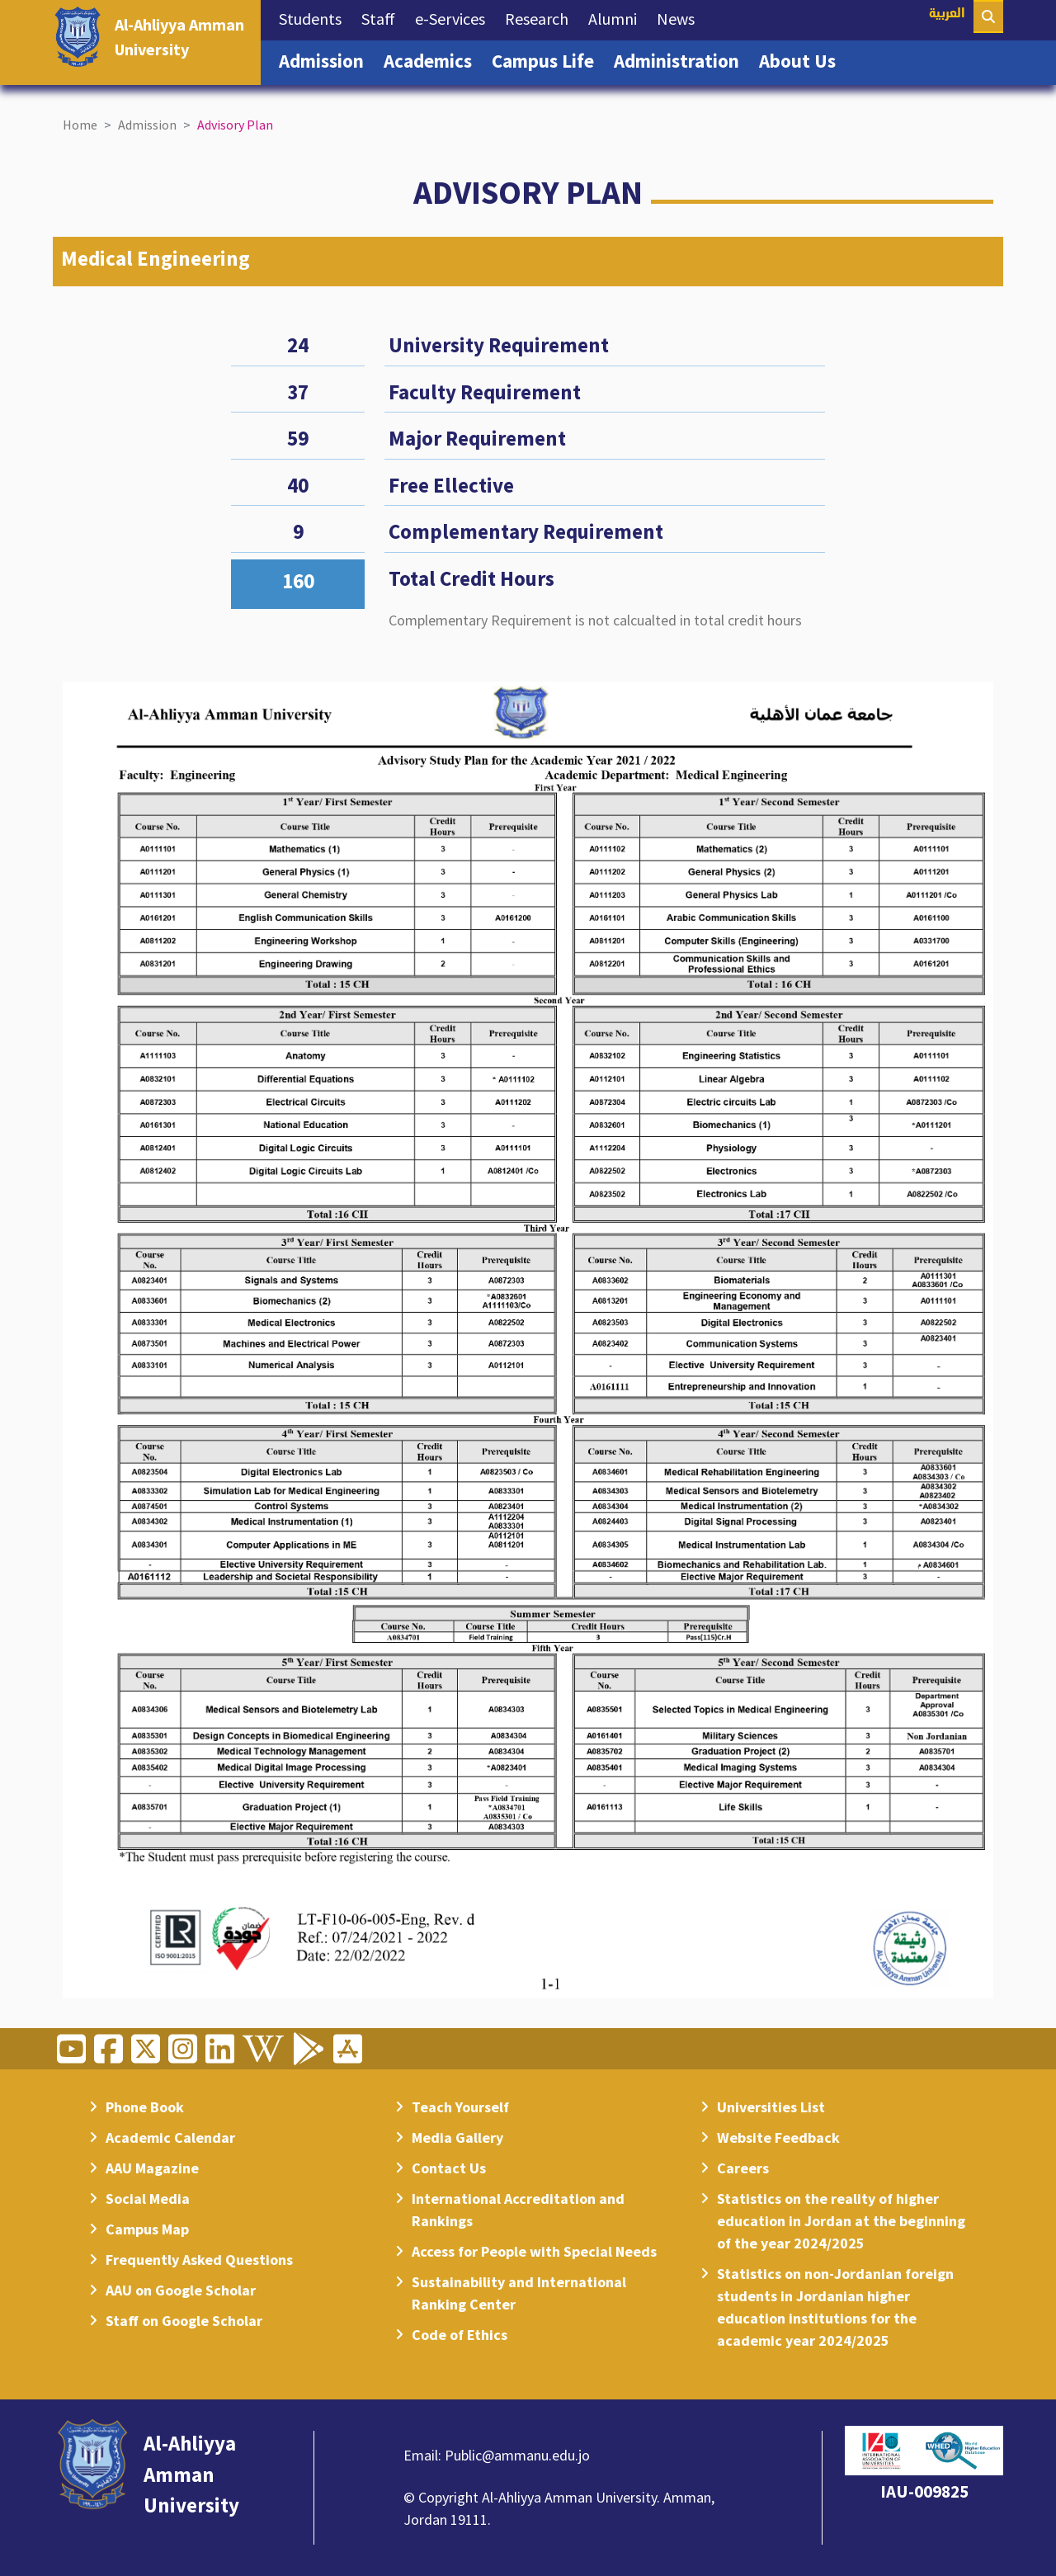 The image size is (1056, 2576). I want to click on Website Feedback, so click(778, 2137).